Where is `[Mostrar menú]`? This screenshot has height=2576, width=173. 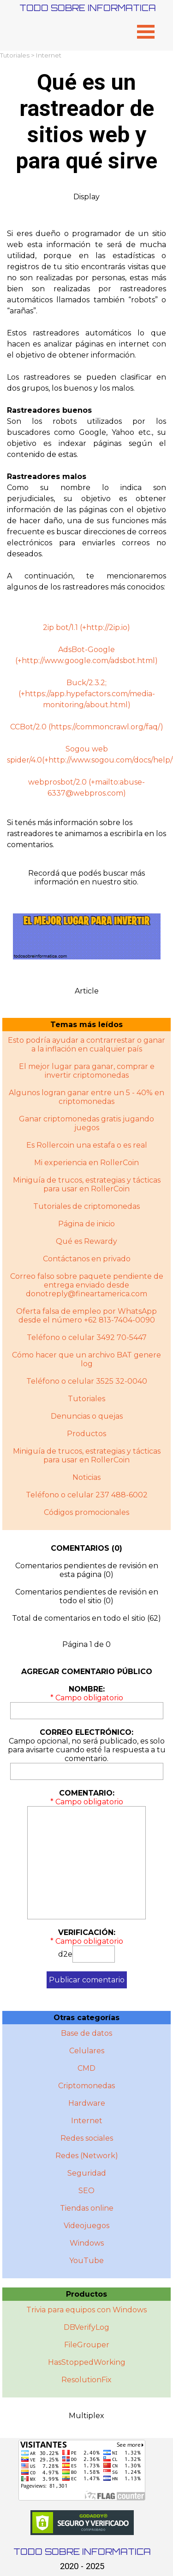
[Mostrar menú] is located at coordinates (146, 31).